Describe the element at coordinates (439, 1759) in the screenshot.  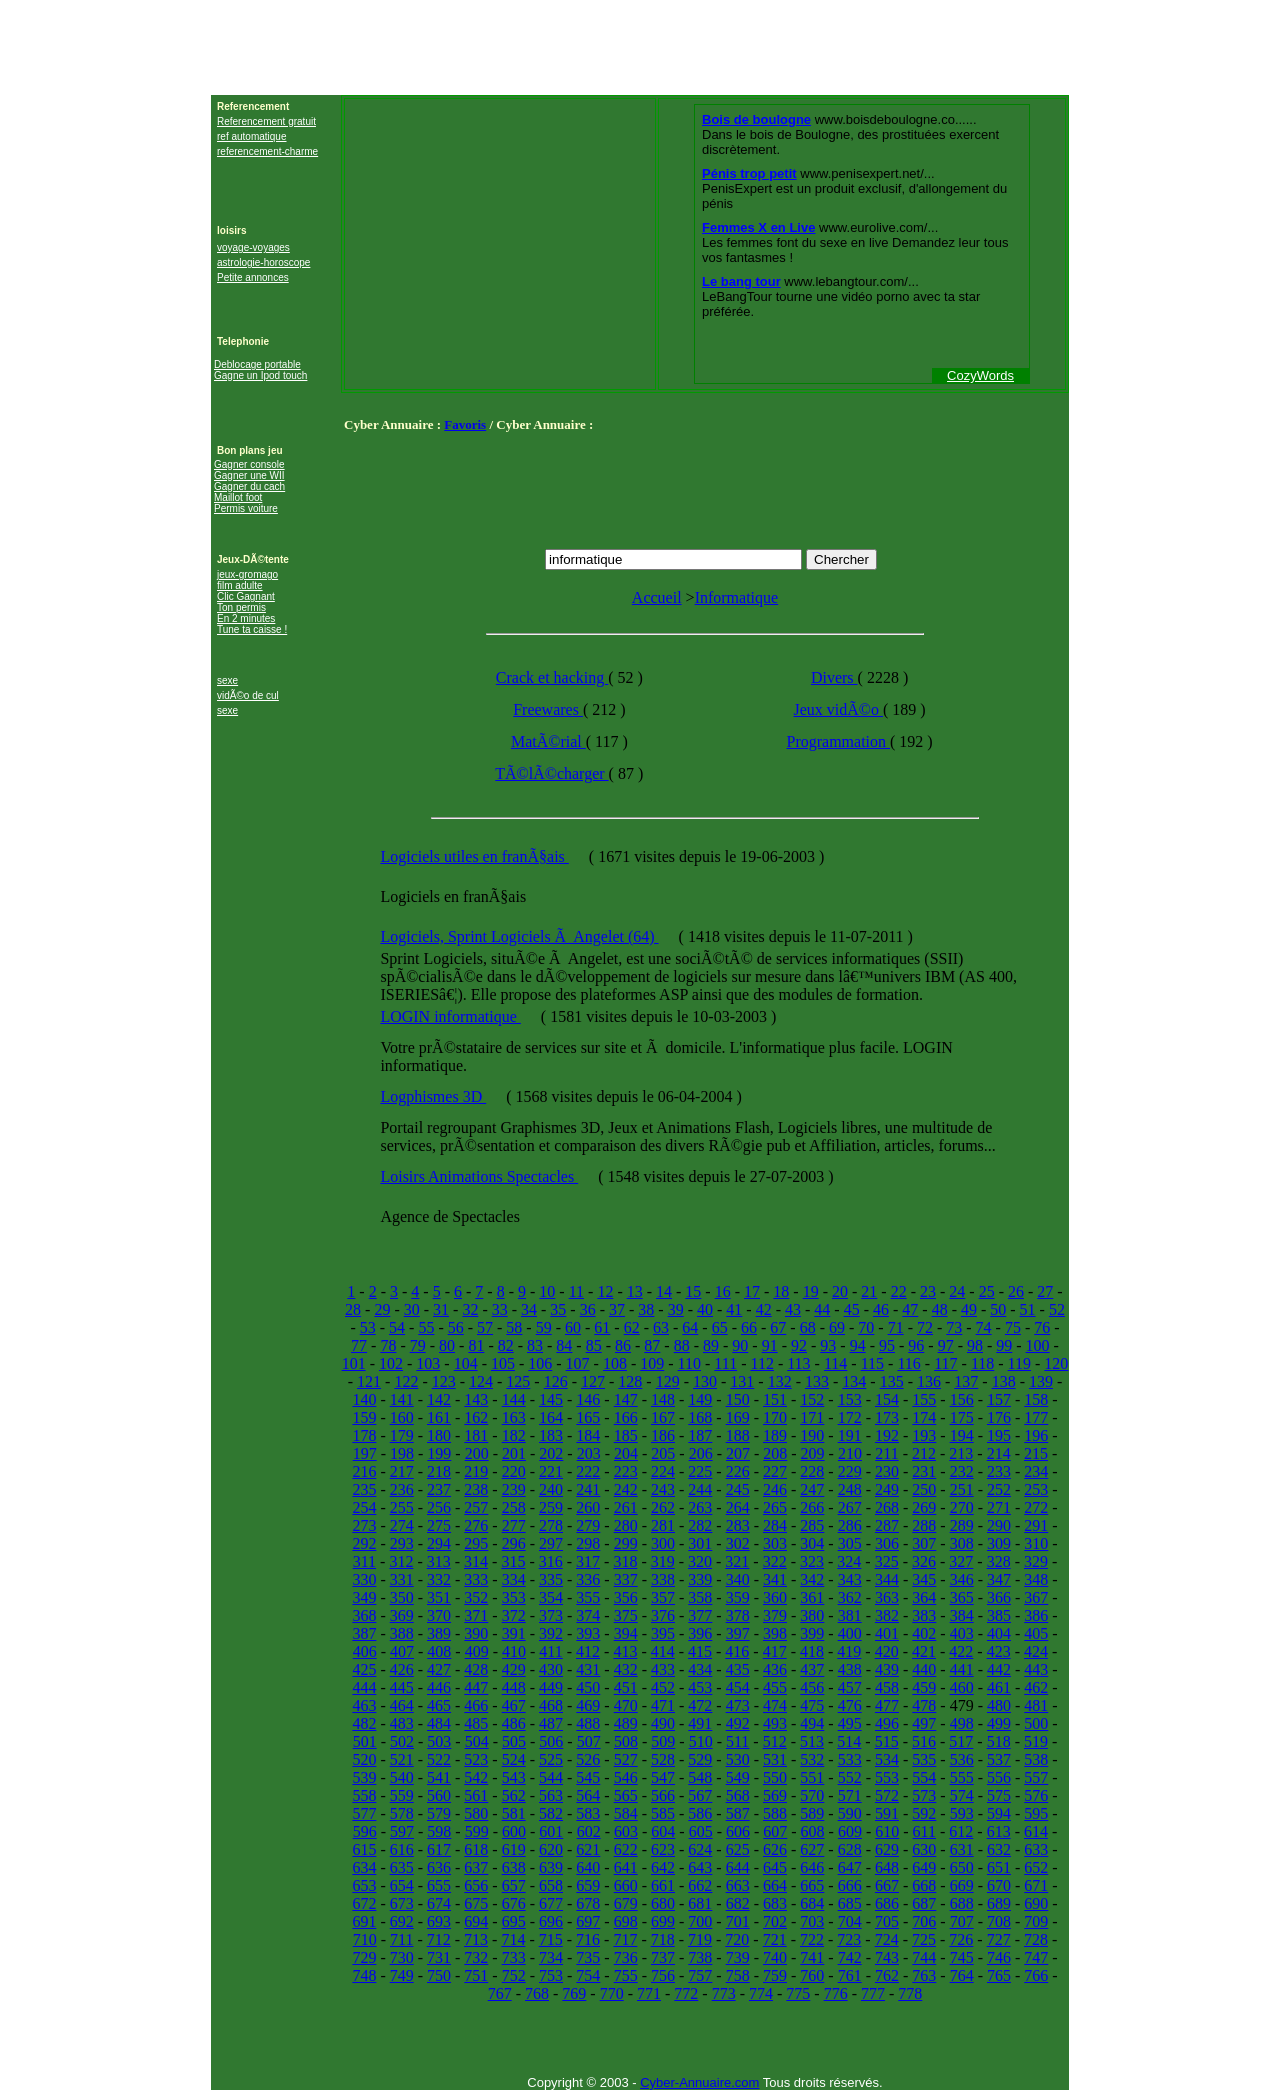
I see `522` at that location.